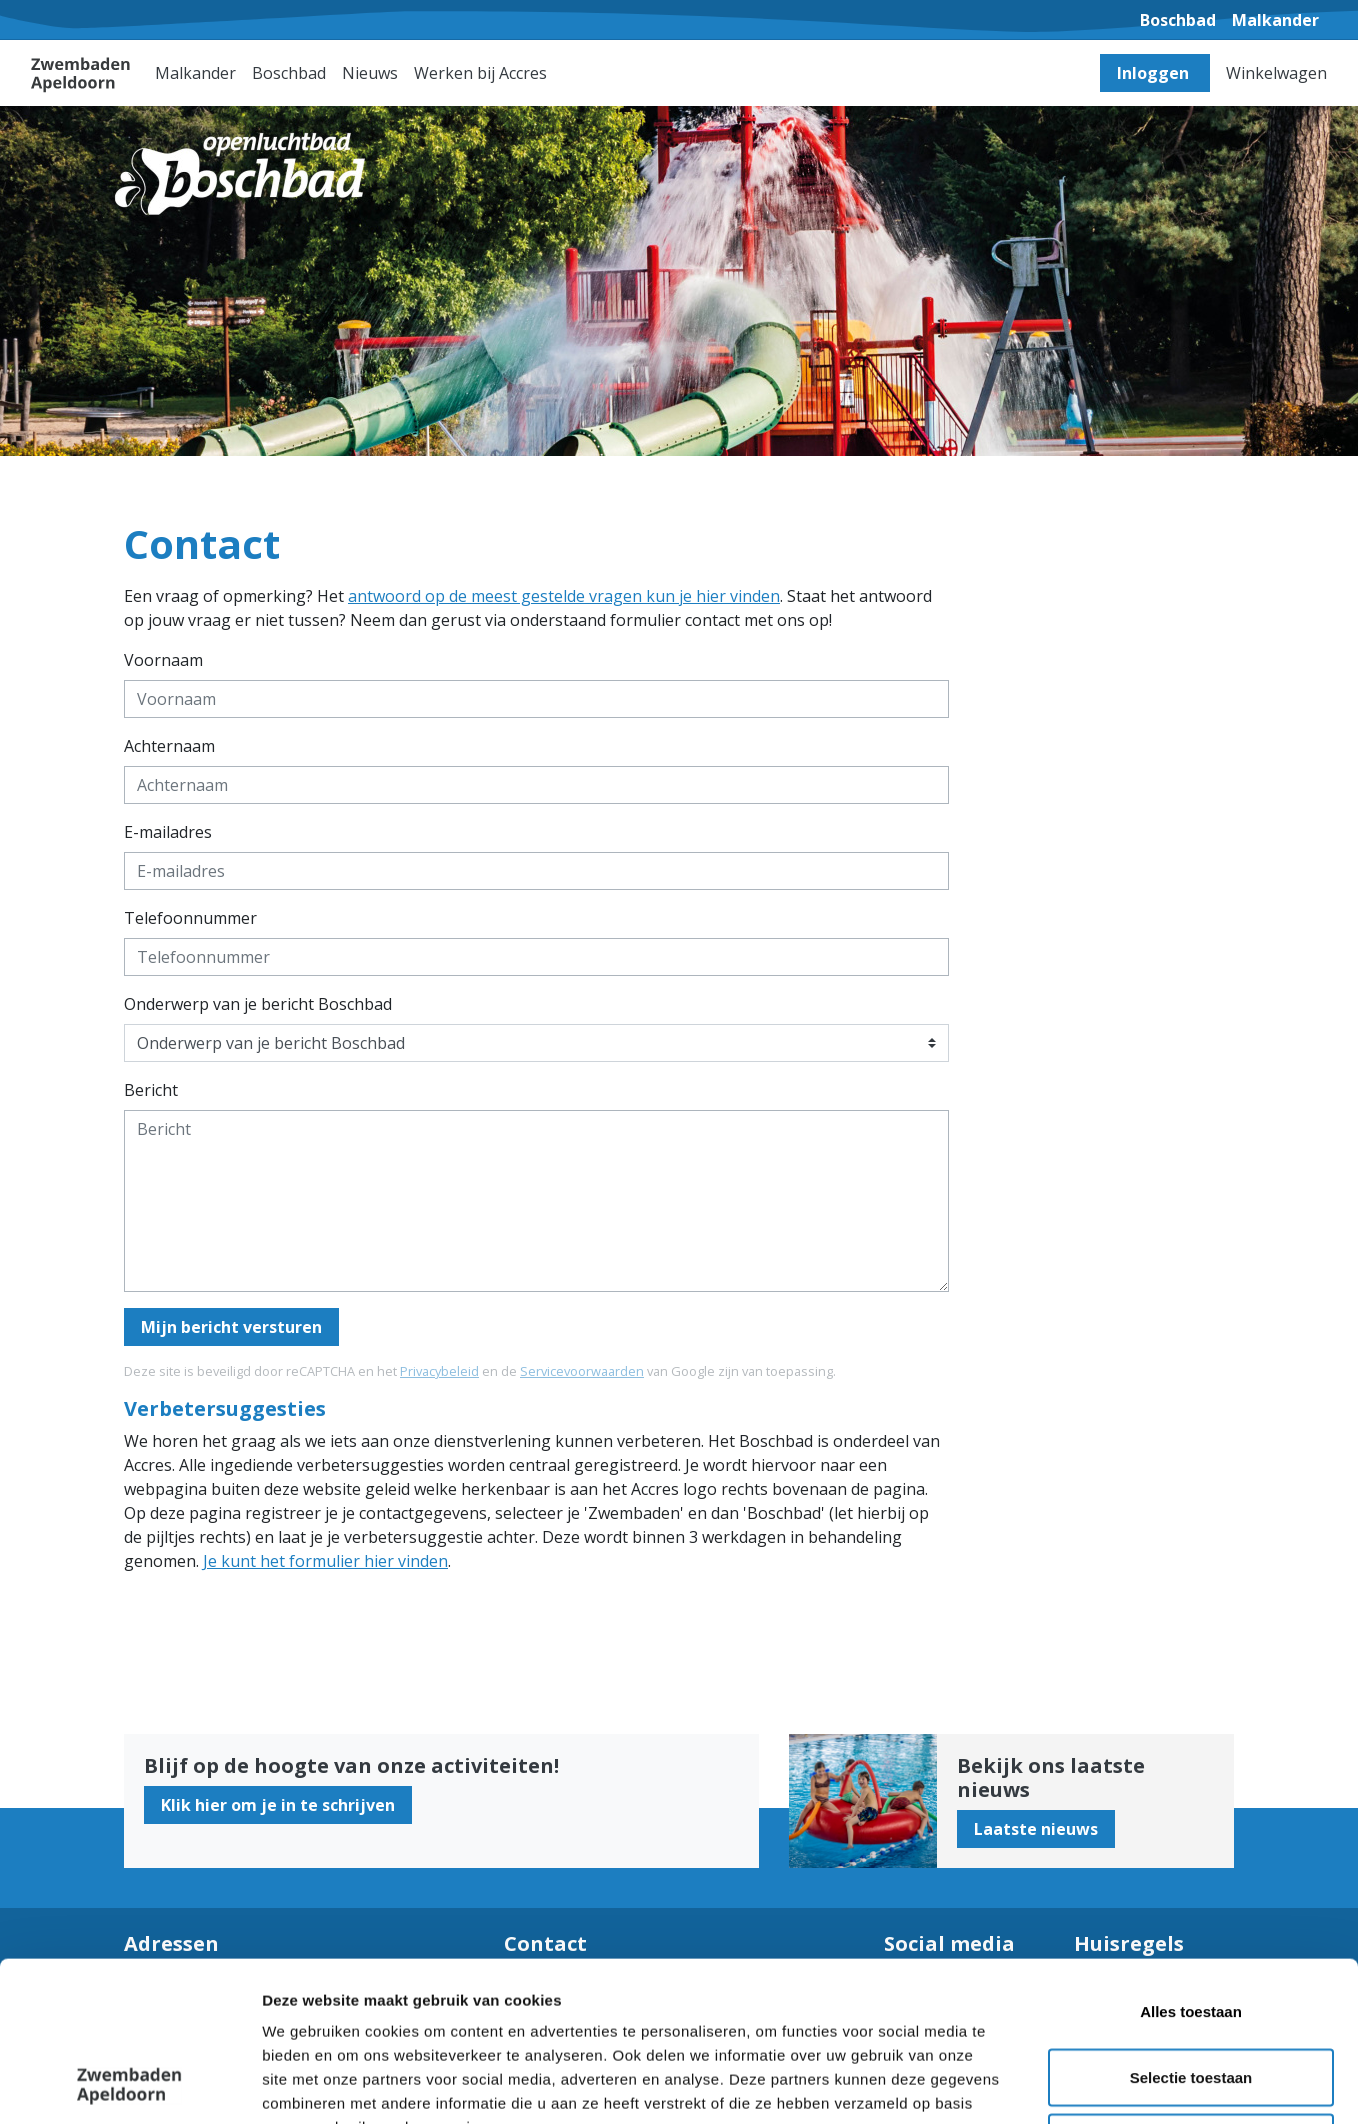  I want to click on Weigeren, so click(1190, 1992).